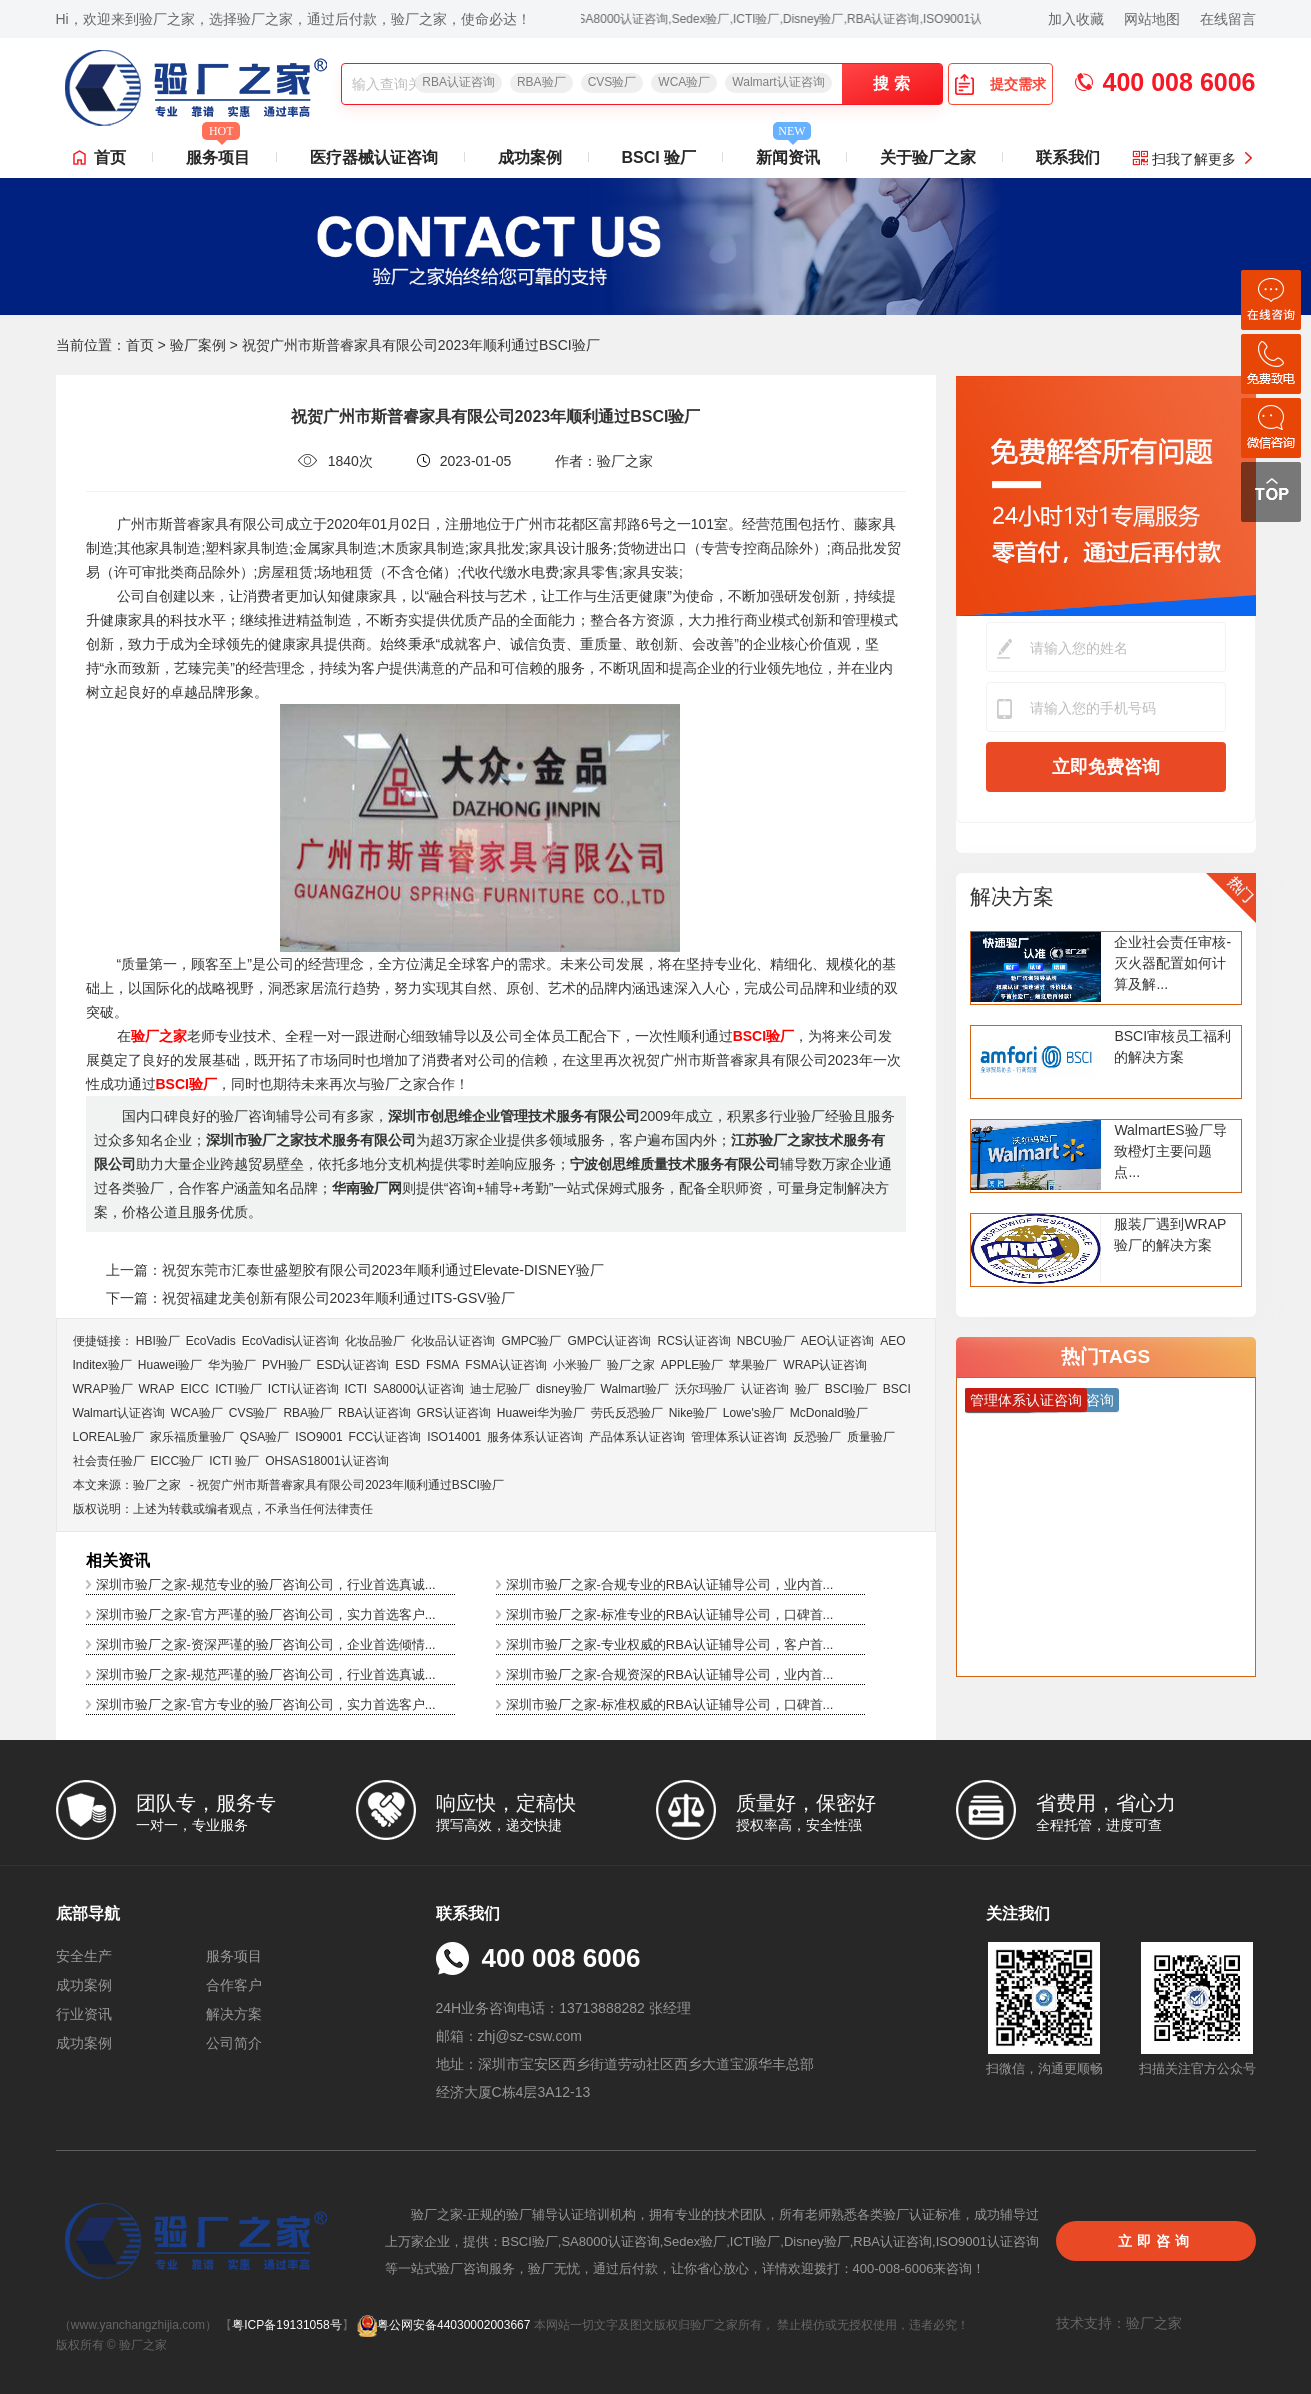 This screenshot has width=1311, height=2394. What do you see at coordinates (266, 1674) in the screenshot?
I see `深圳市验厂之家-规范严谨的验厂咨询公司，行业首选真诚...` at bounding box center [266, 1674].